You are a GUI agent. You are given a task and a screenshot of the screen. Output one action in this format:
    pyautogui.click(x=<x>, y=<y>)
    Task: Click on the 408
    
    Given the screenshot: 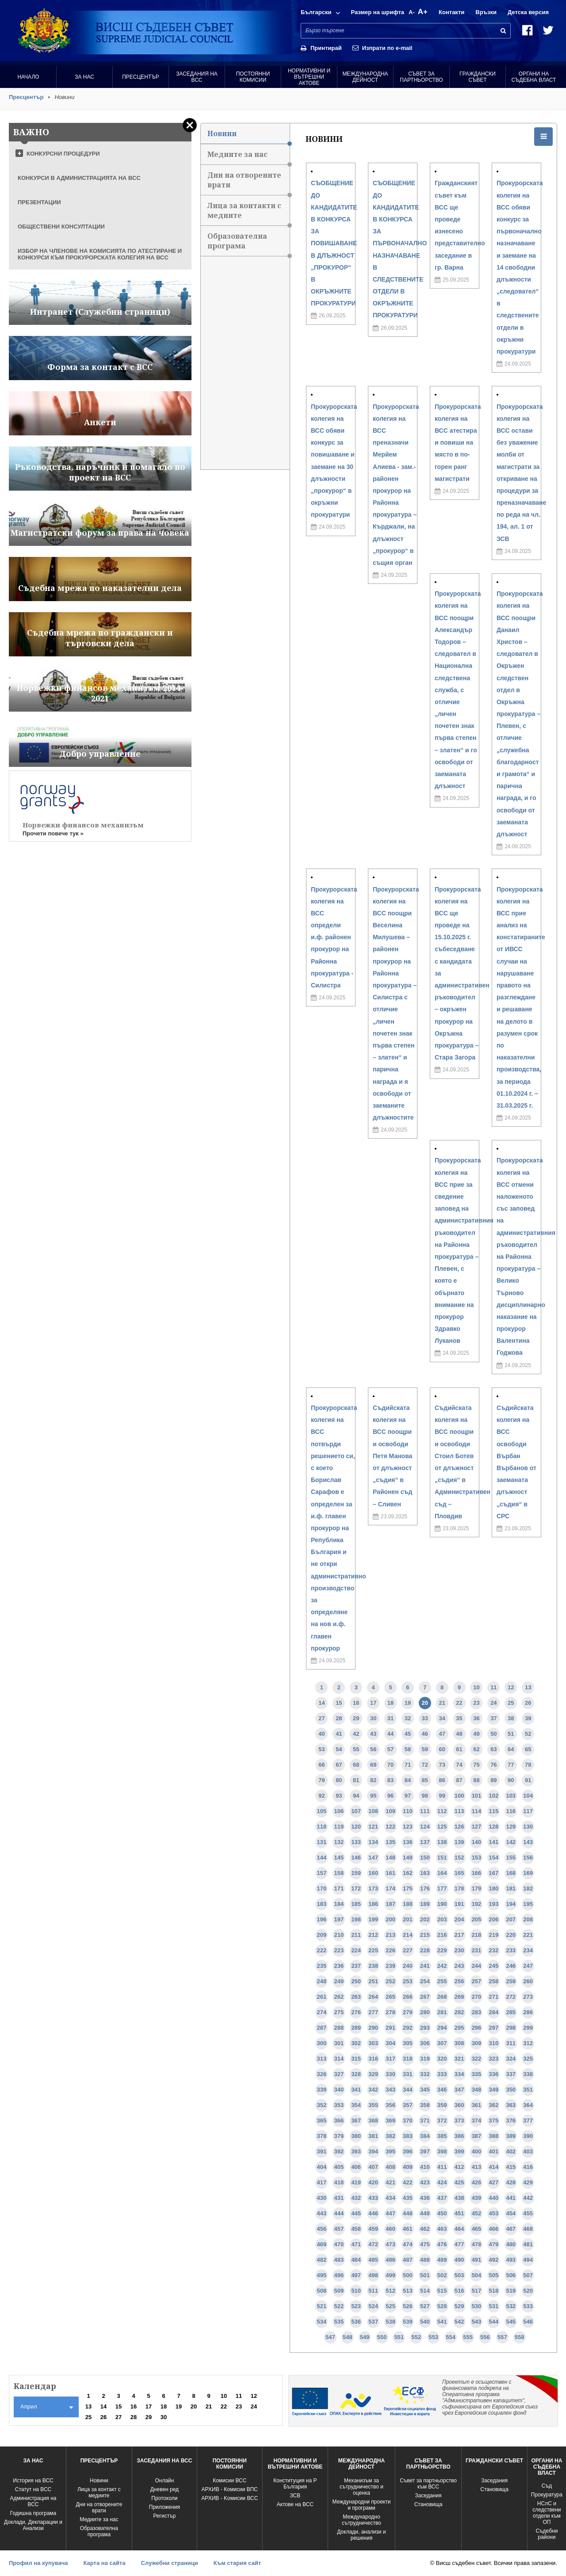 What is the action you would take?
    pyautogui.click(x=390, y=2167)
    